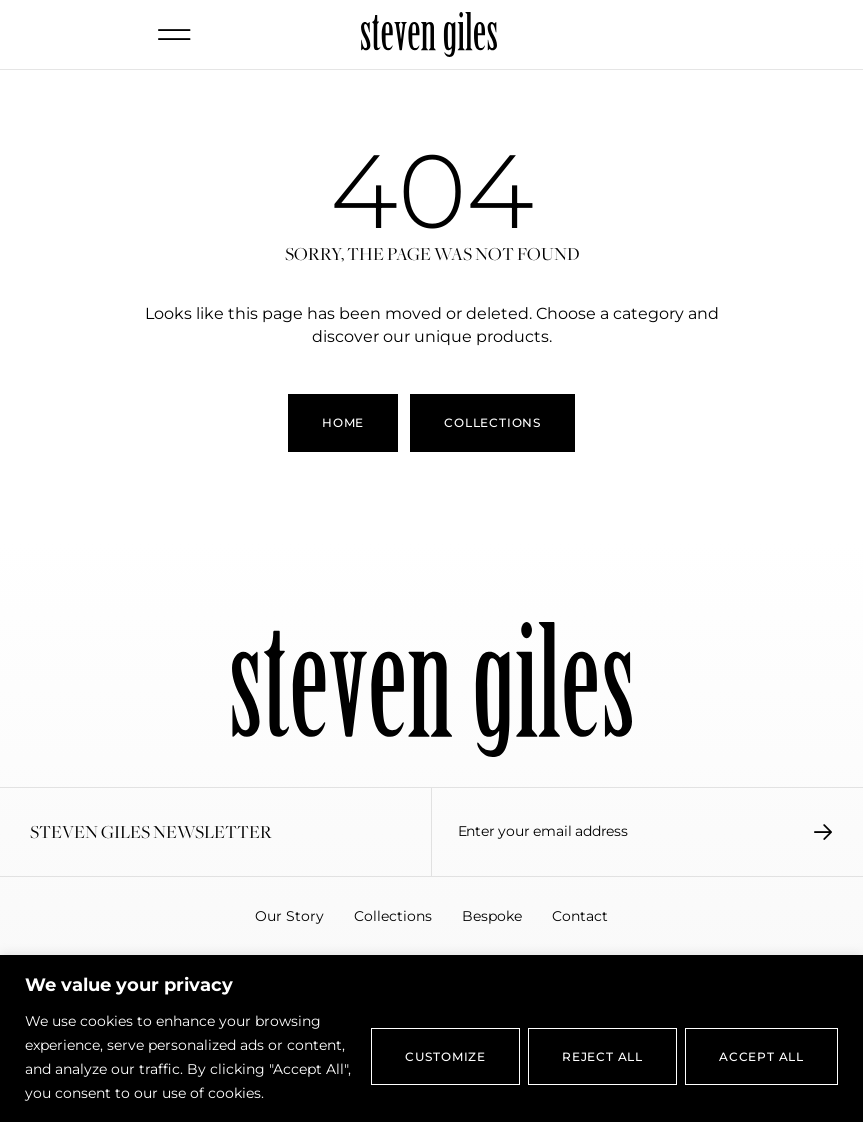 The width and height of the screenshot is (863, 1122). Describe the element at coordinates (289, 916) in the screenshot. I see `Our Story` at that location.